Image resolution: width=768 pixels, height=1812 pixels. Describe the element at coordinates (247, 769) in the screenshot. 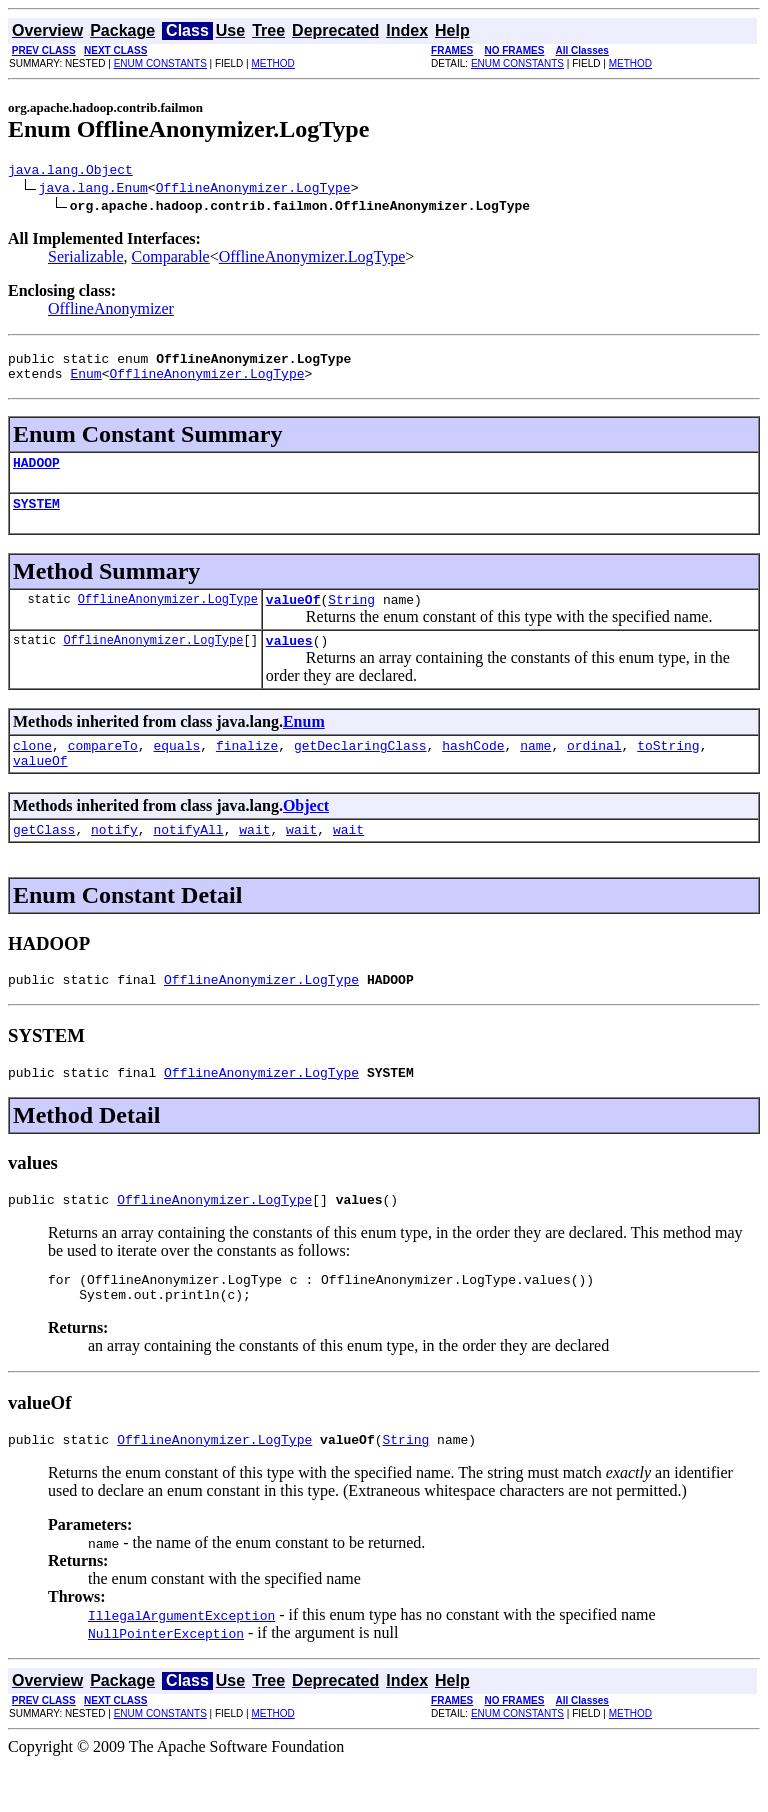

I see `finalize` at that location.